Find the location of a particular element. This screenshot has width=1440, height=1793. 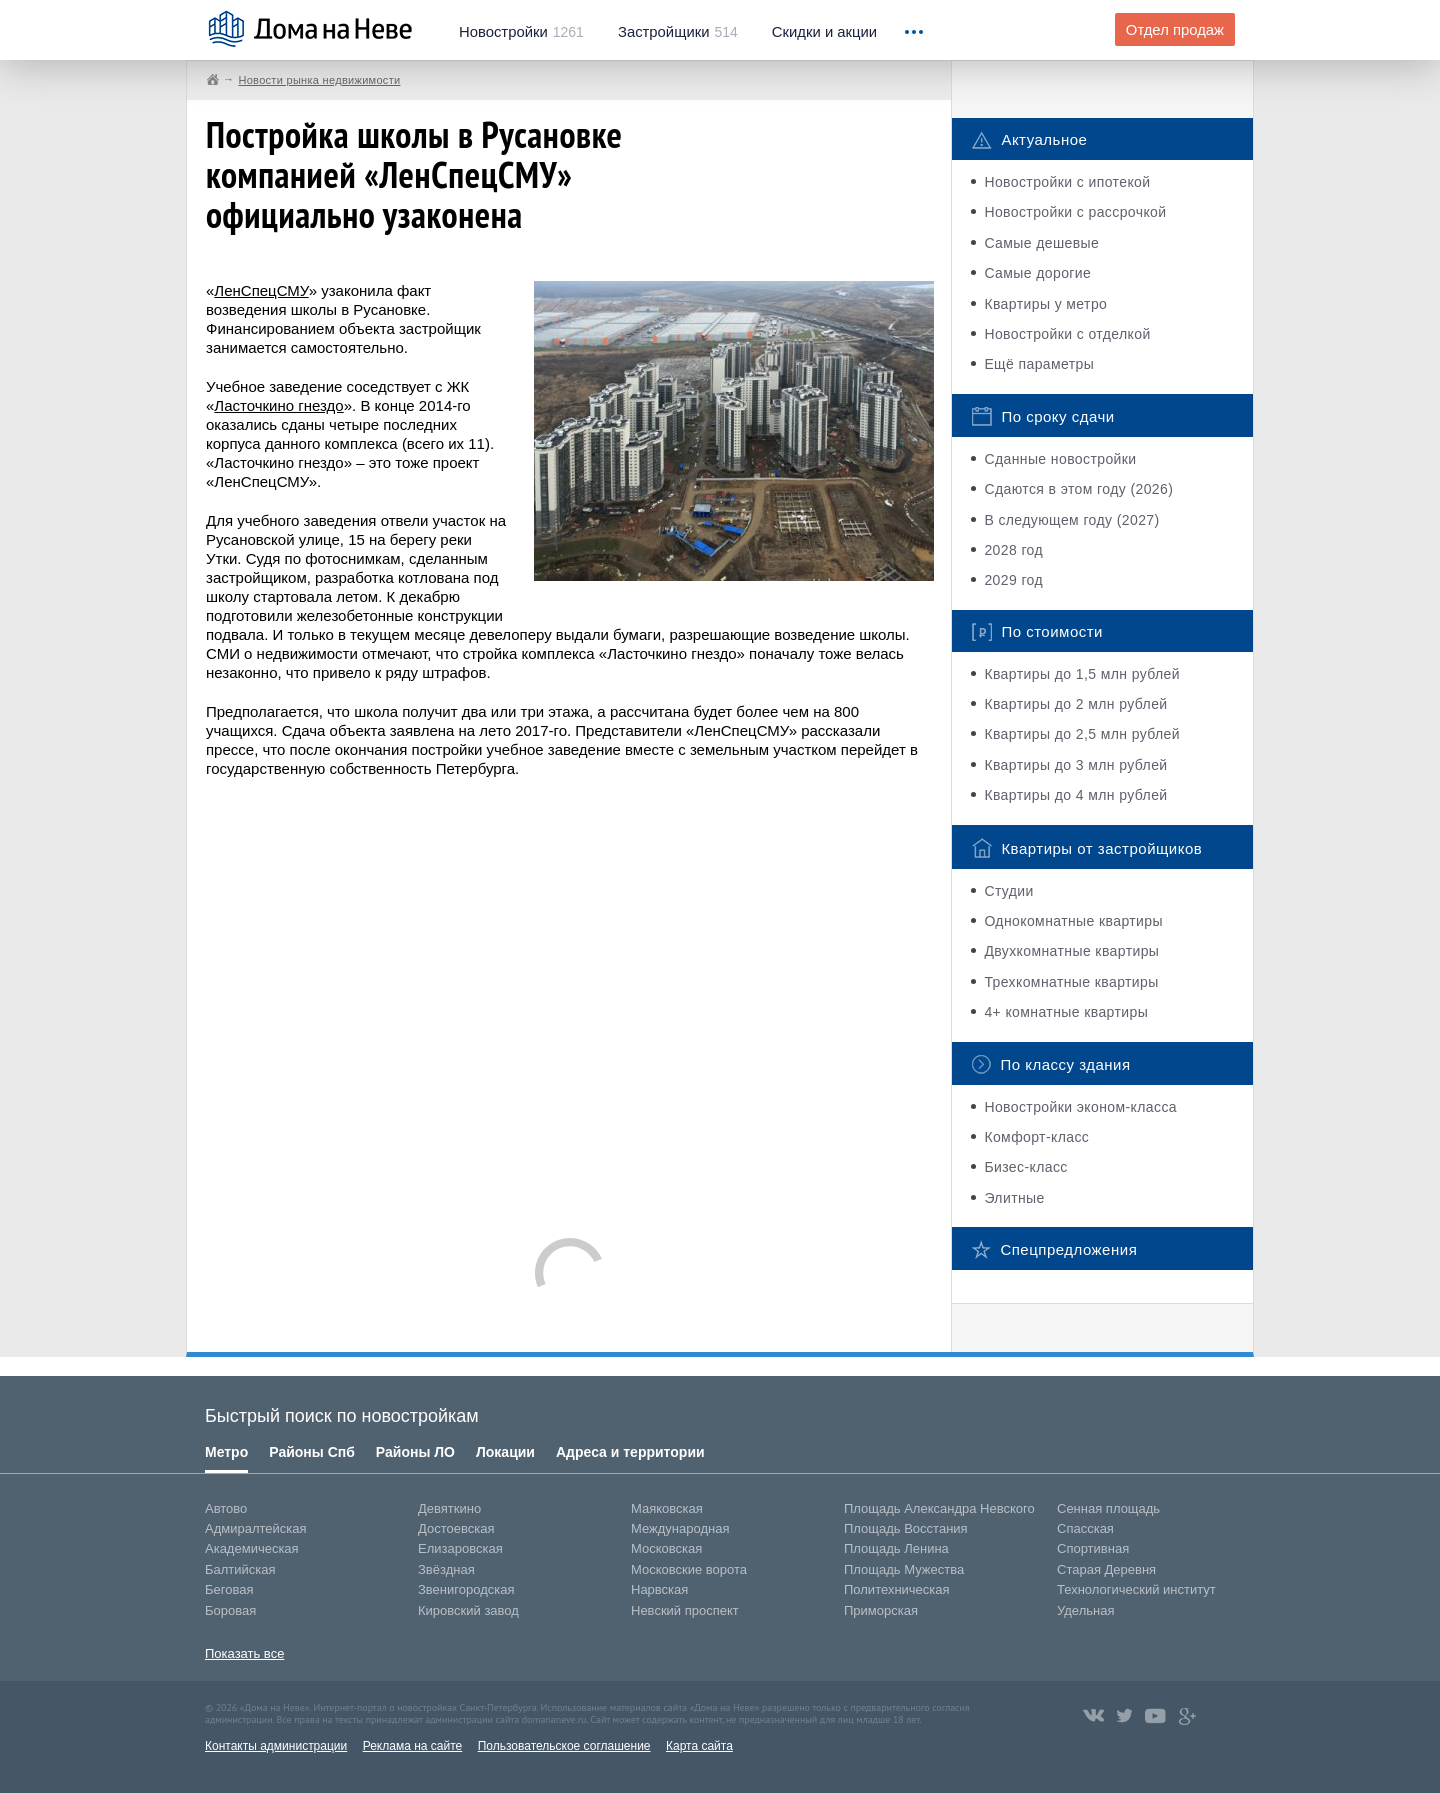

Квартиры до 2 млн рублей is located at coordinates (1075, 704).